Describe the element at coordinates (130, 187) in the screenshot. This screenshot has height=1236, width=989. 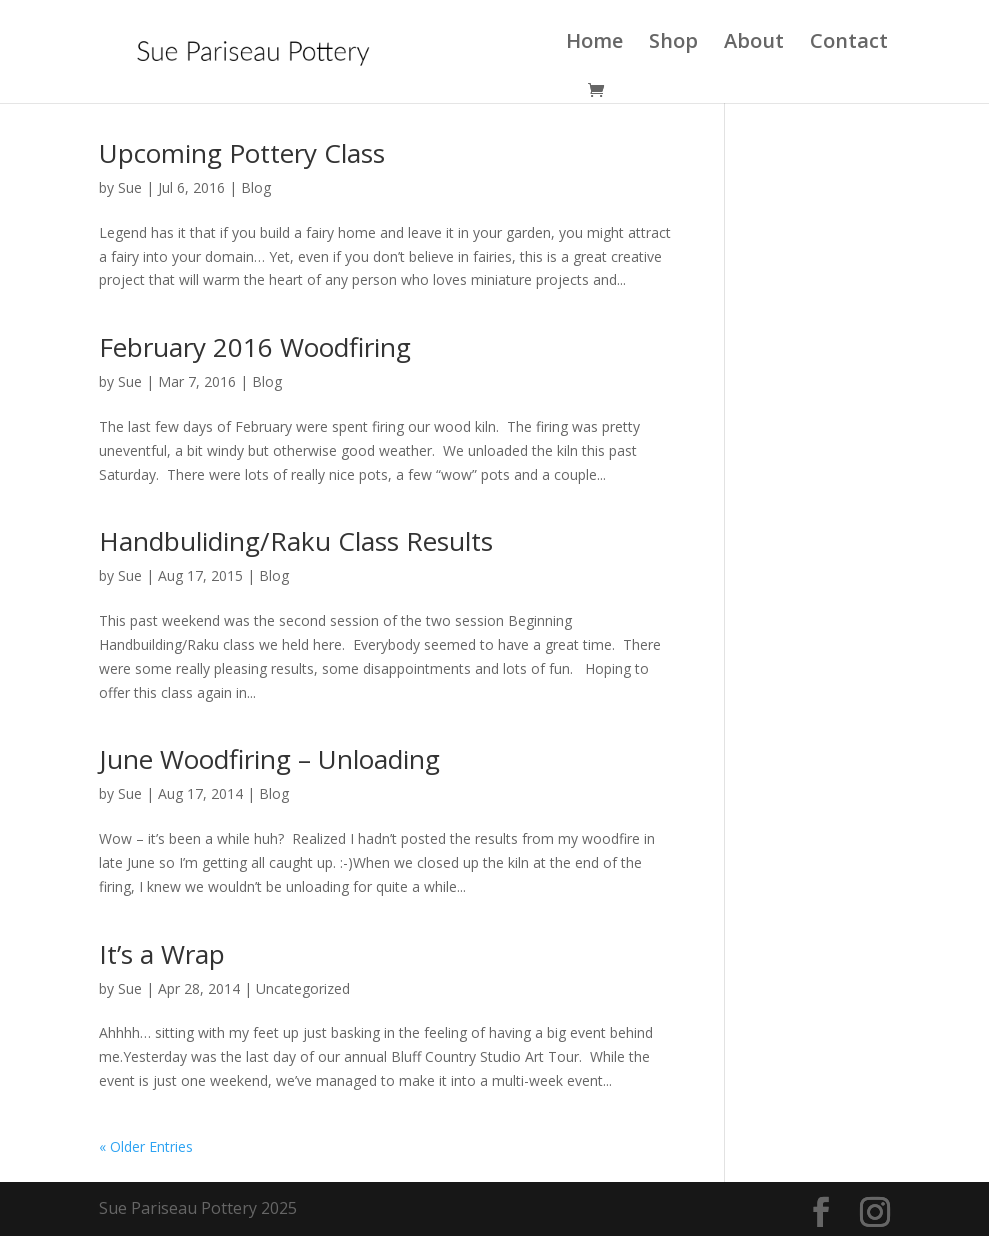
I see `Sue` at that location.